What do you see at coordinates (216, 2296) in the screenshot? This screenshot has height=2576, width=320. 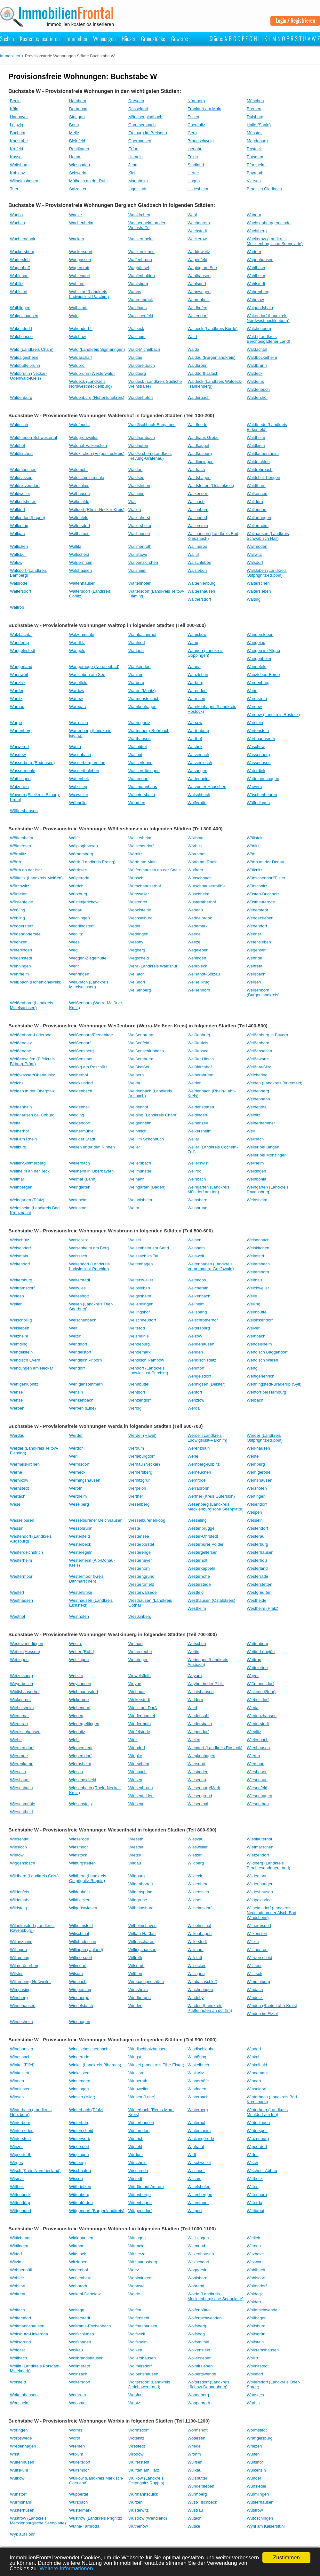 I see `Wolde (Landkreis Mecklenburgische Seenplatte)` at bounding box center [216, 2296].